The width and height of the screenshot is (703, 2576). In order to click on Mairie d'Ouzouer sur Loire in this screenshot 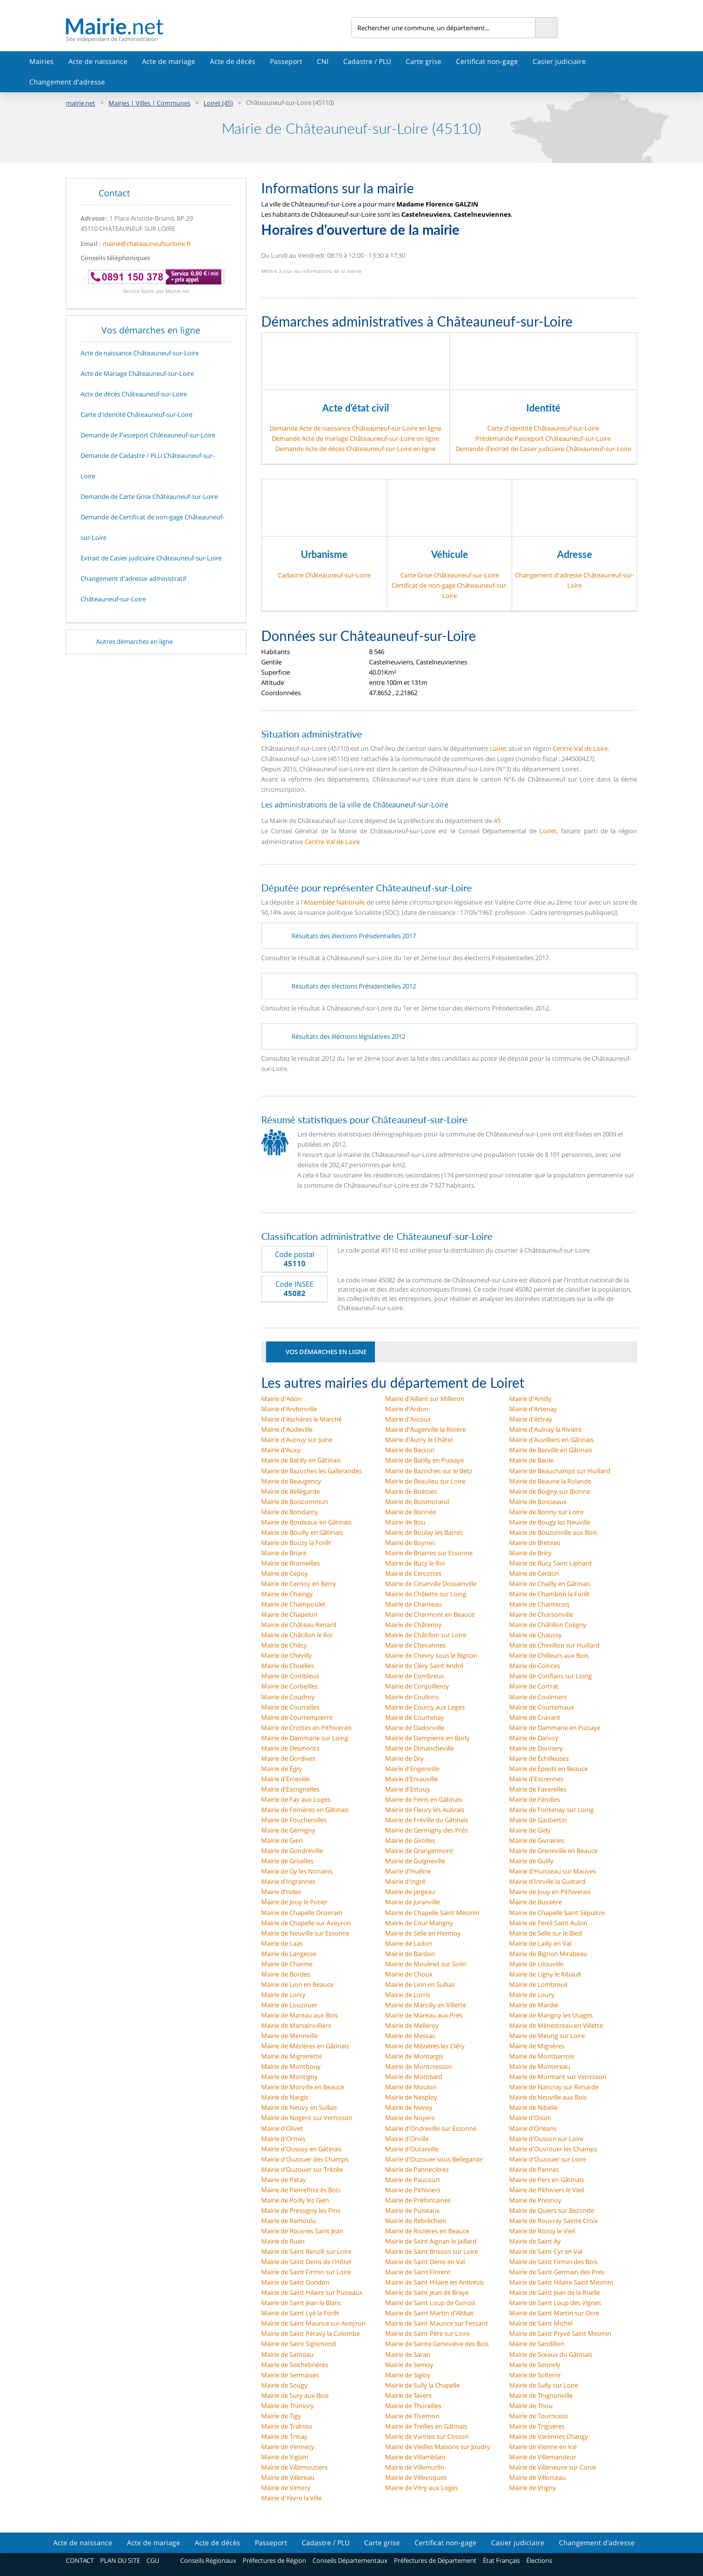, I will do `click(547, 2159)`.